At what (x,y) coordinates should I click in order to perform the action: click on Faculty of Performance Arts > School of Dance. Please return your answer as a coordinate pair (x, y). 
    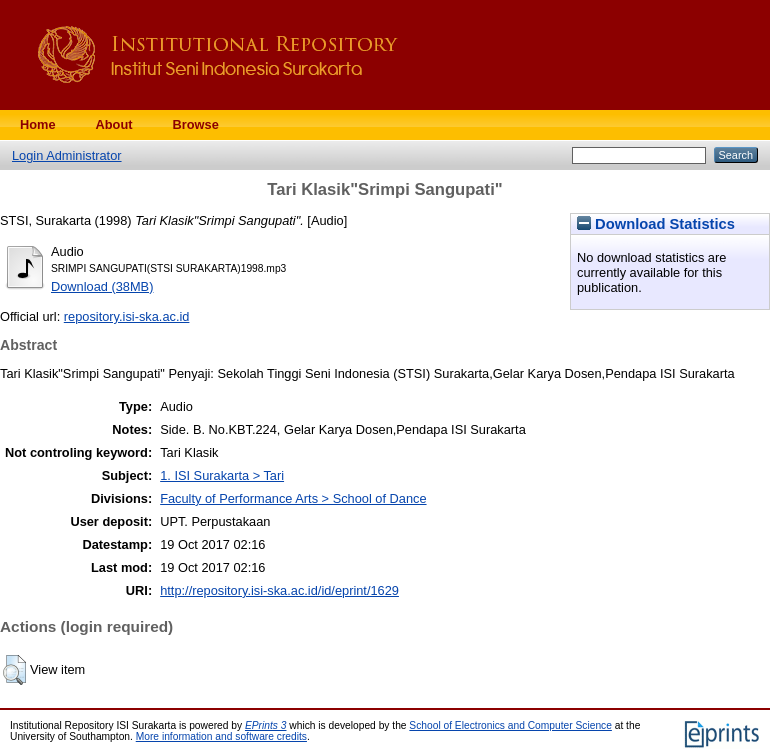
    Looking at the image, I should click on (293, 498).